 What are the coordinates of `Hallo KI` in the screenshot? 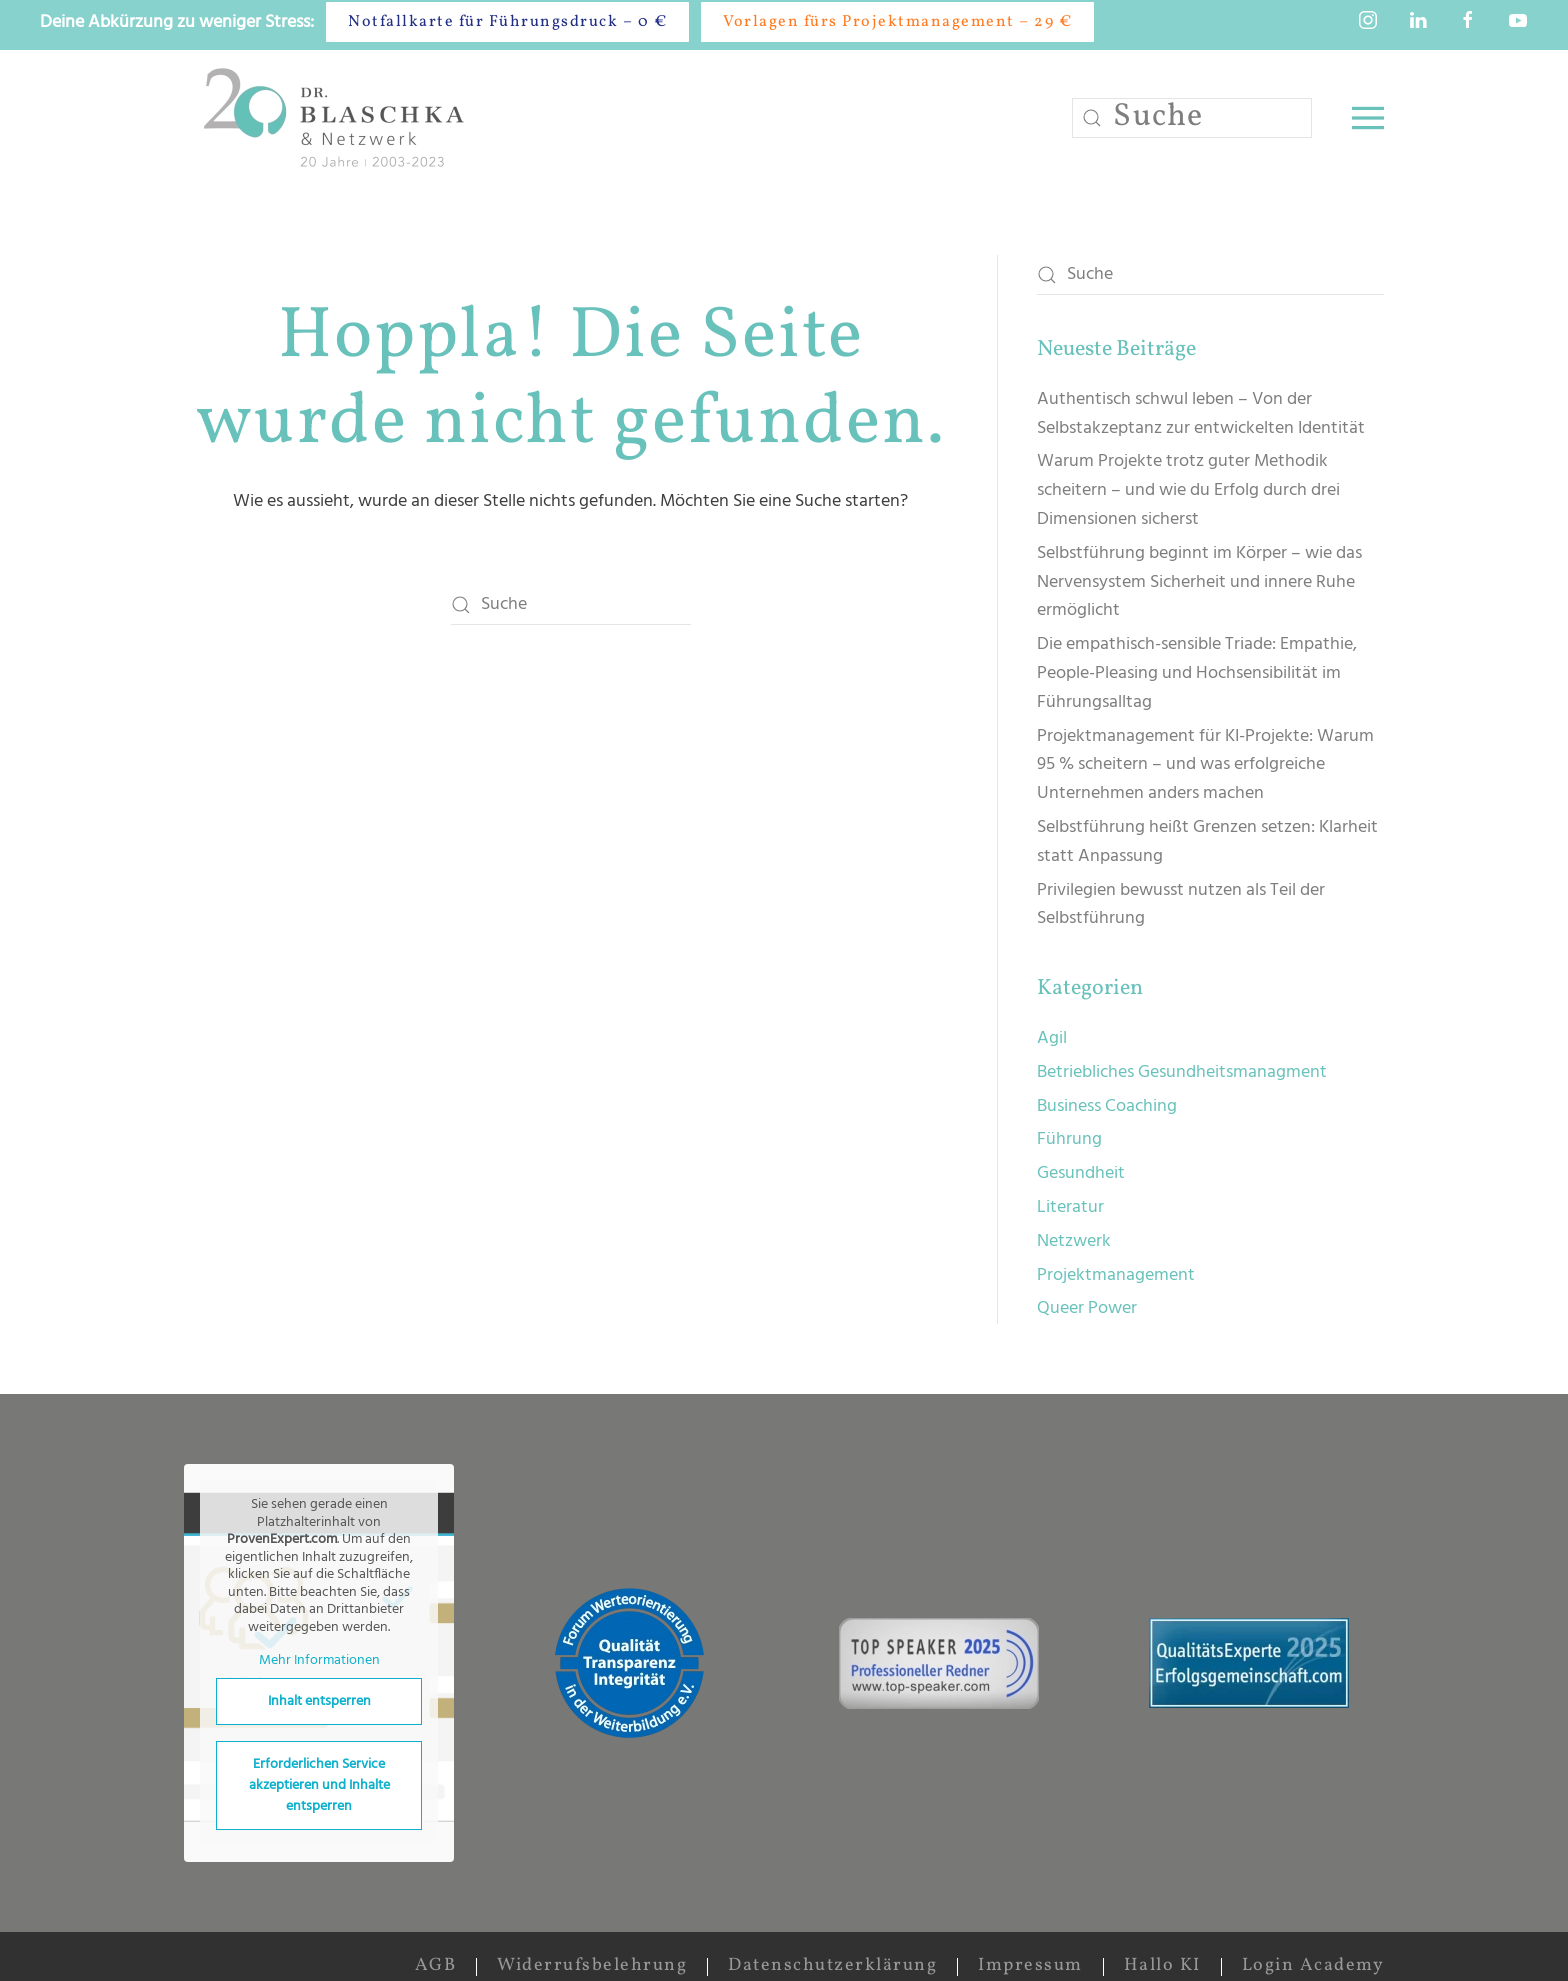 It's located at (1162, 1965).